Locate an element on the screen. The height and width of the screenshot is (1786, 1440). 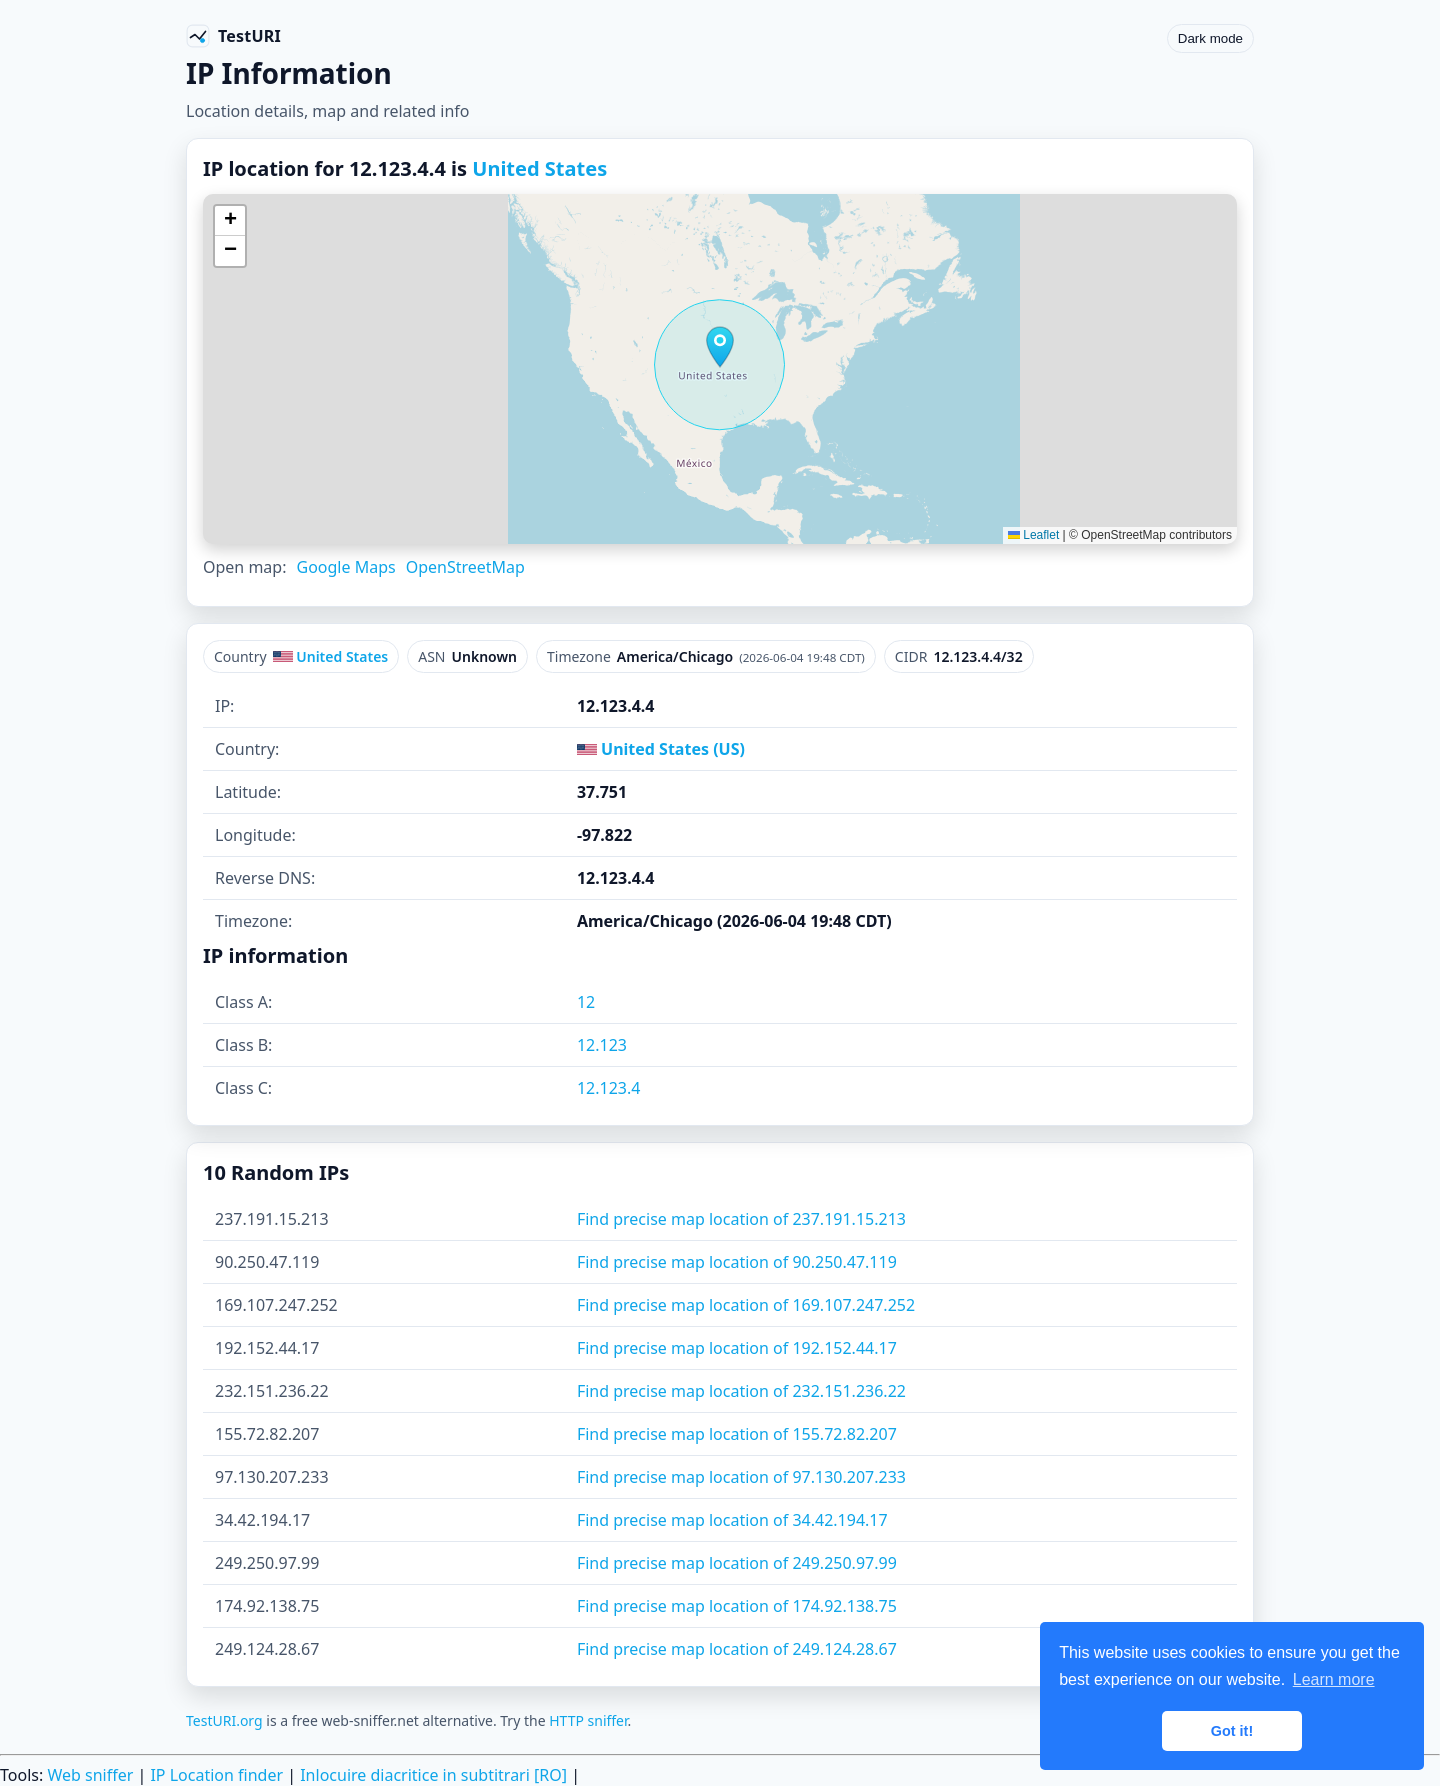
Find precise map location of 169.107.247.252 is located at coordinates (746, 1305).